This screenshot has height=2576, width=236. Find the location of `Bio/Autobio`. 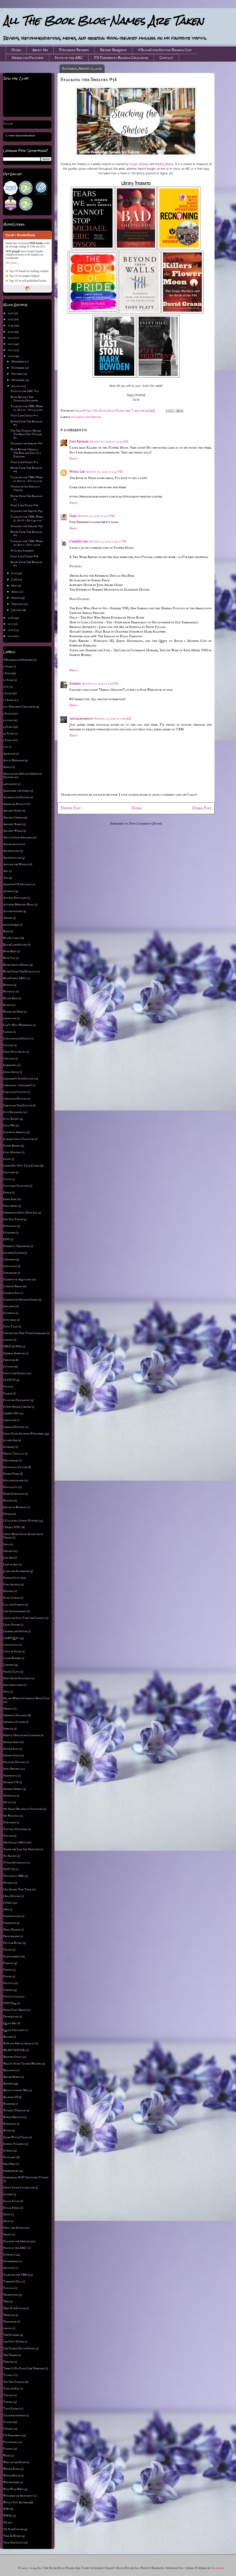

Bio/Autobio is located at coordinates (11, 938).